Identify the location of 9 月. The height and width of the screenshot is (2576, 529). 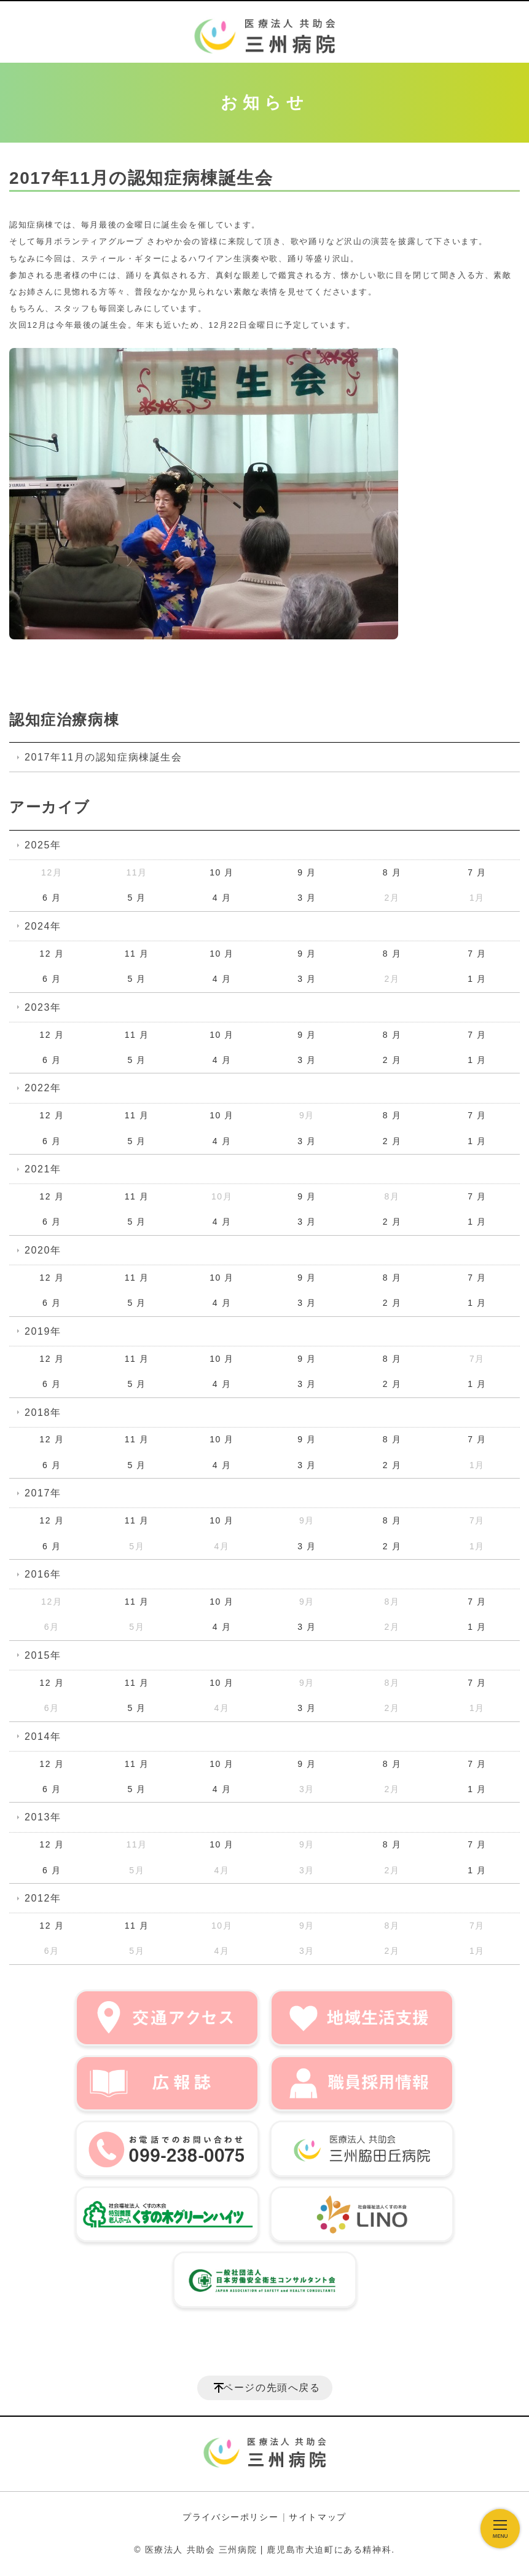
(306, 872).